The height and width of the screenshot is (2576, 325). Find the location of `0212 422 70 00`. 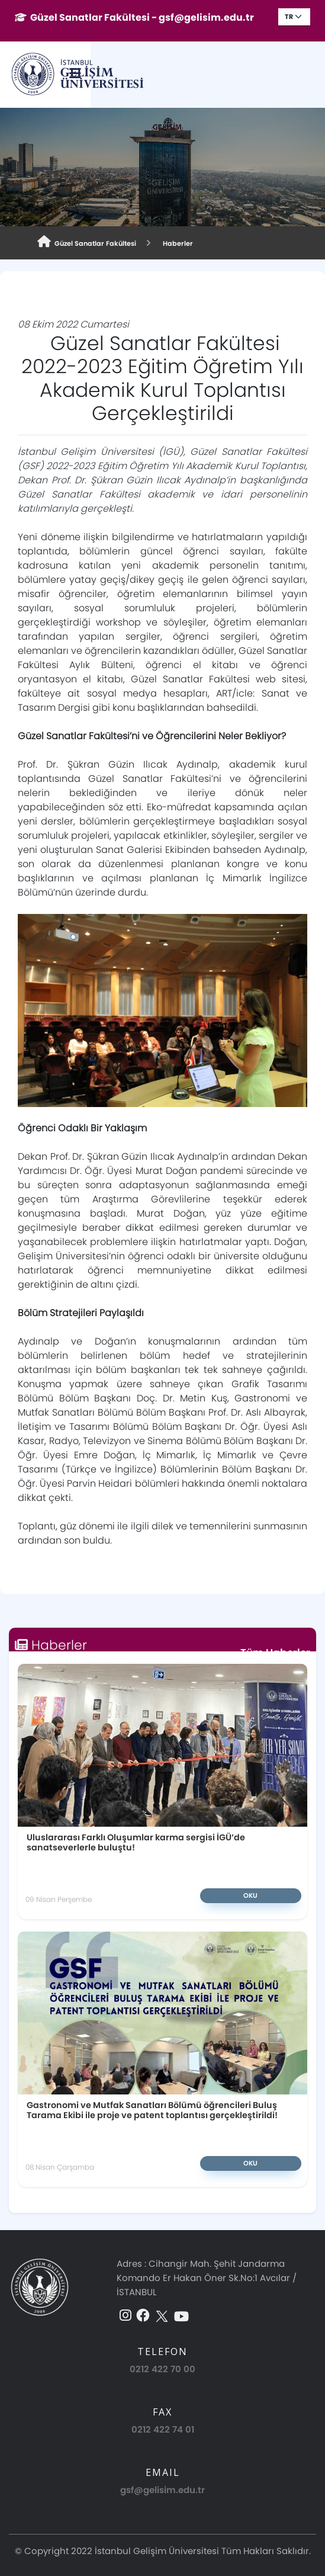

0212 422 70 00 is located at coordinates (162, 2331).